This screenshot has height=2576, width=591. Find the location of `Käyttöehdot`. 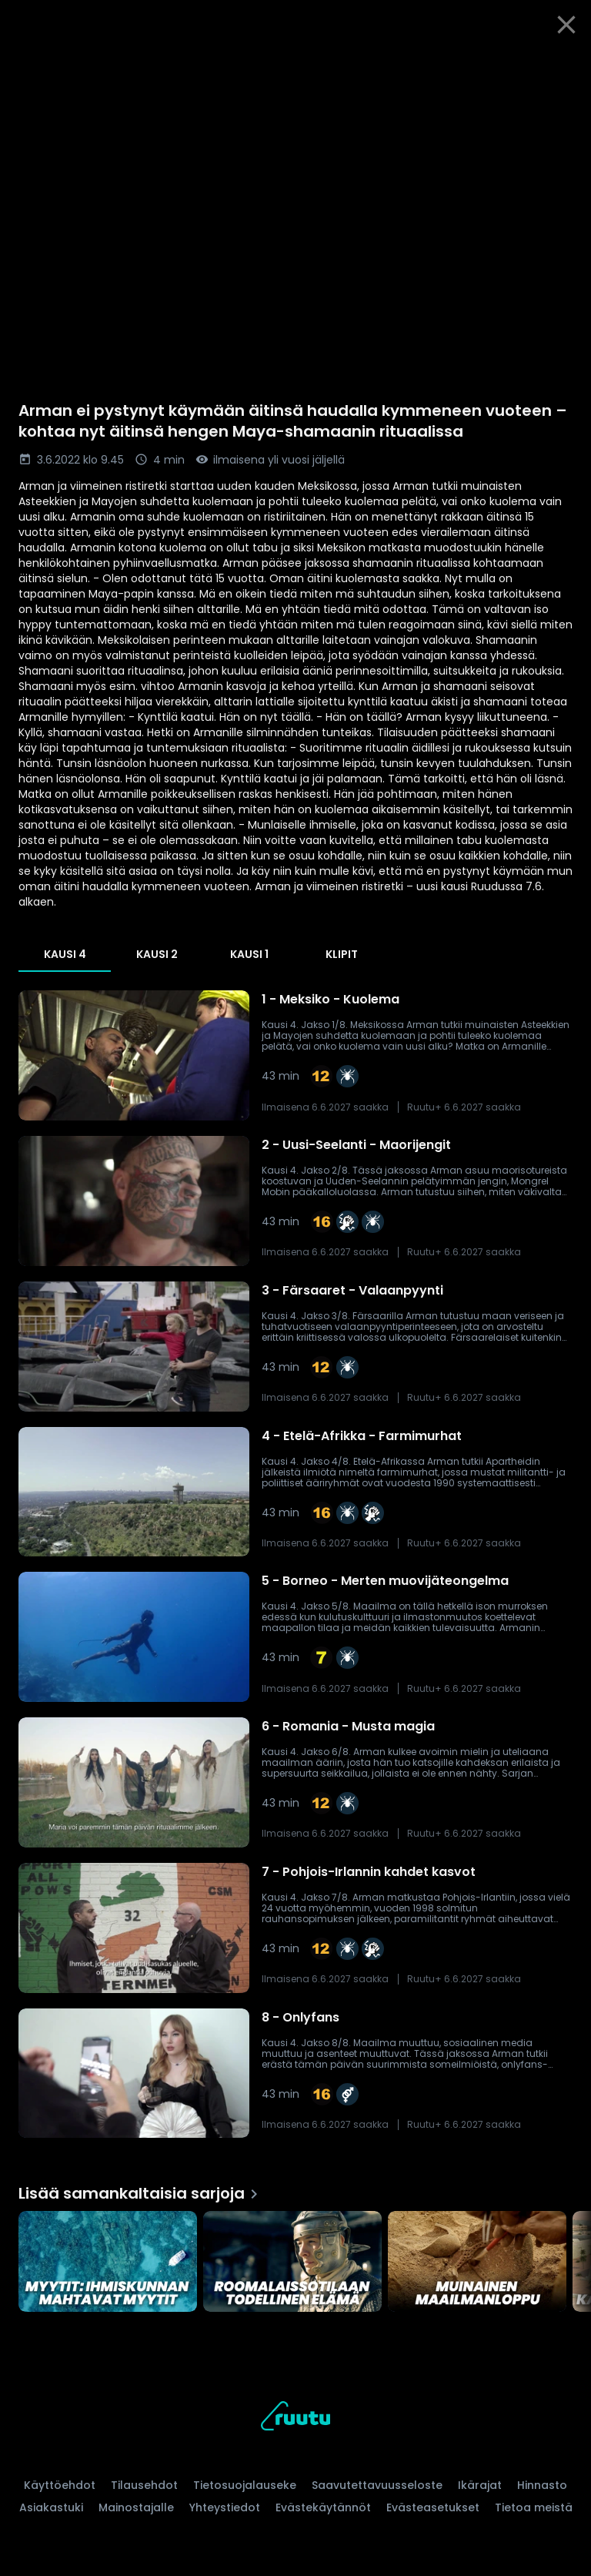

Käyttöehdot is located at coordinates (59, 2485).